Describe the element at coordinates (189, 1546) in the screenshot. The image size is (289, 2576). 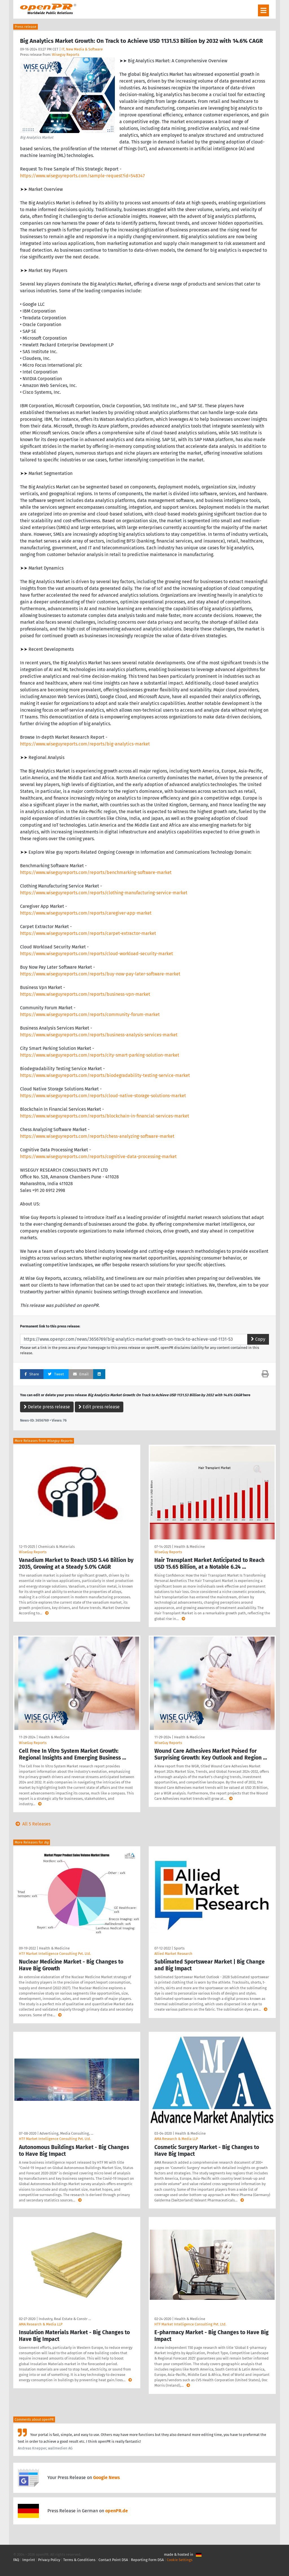
I see `Health & Medicine` at that location.